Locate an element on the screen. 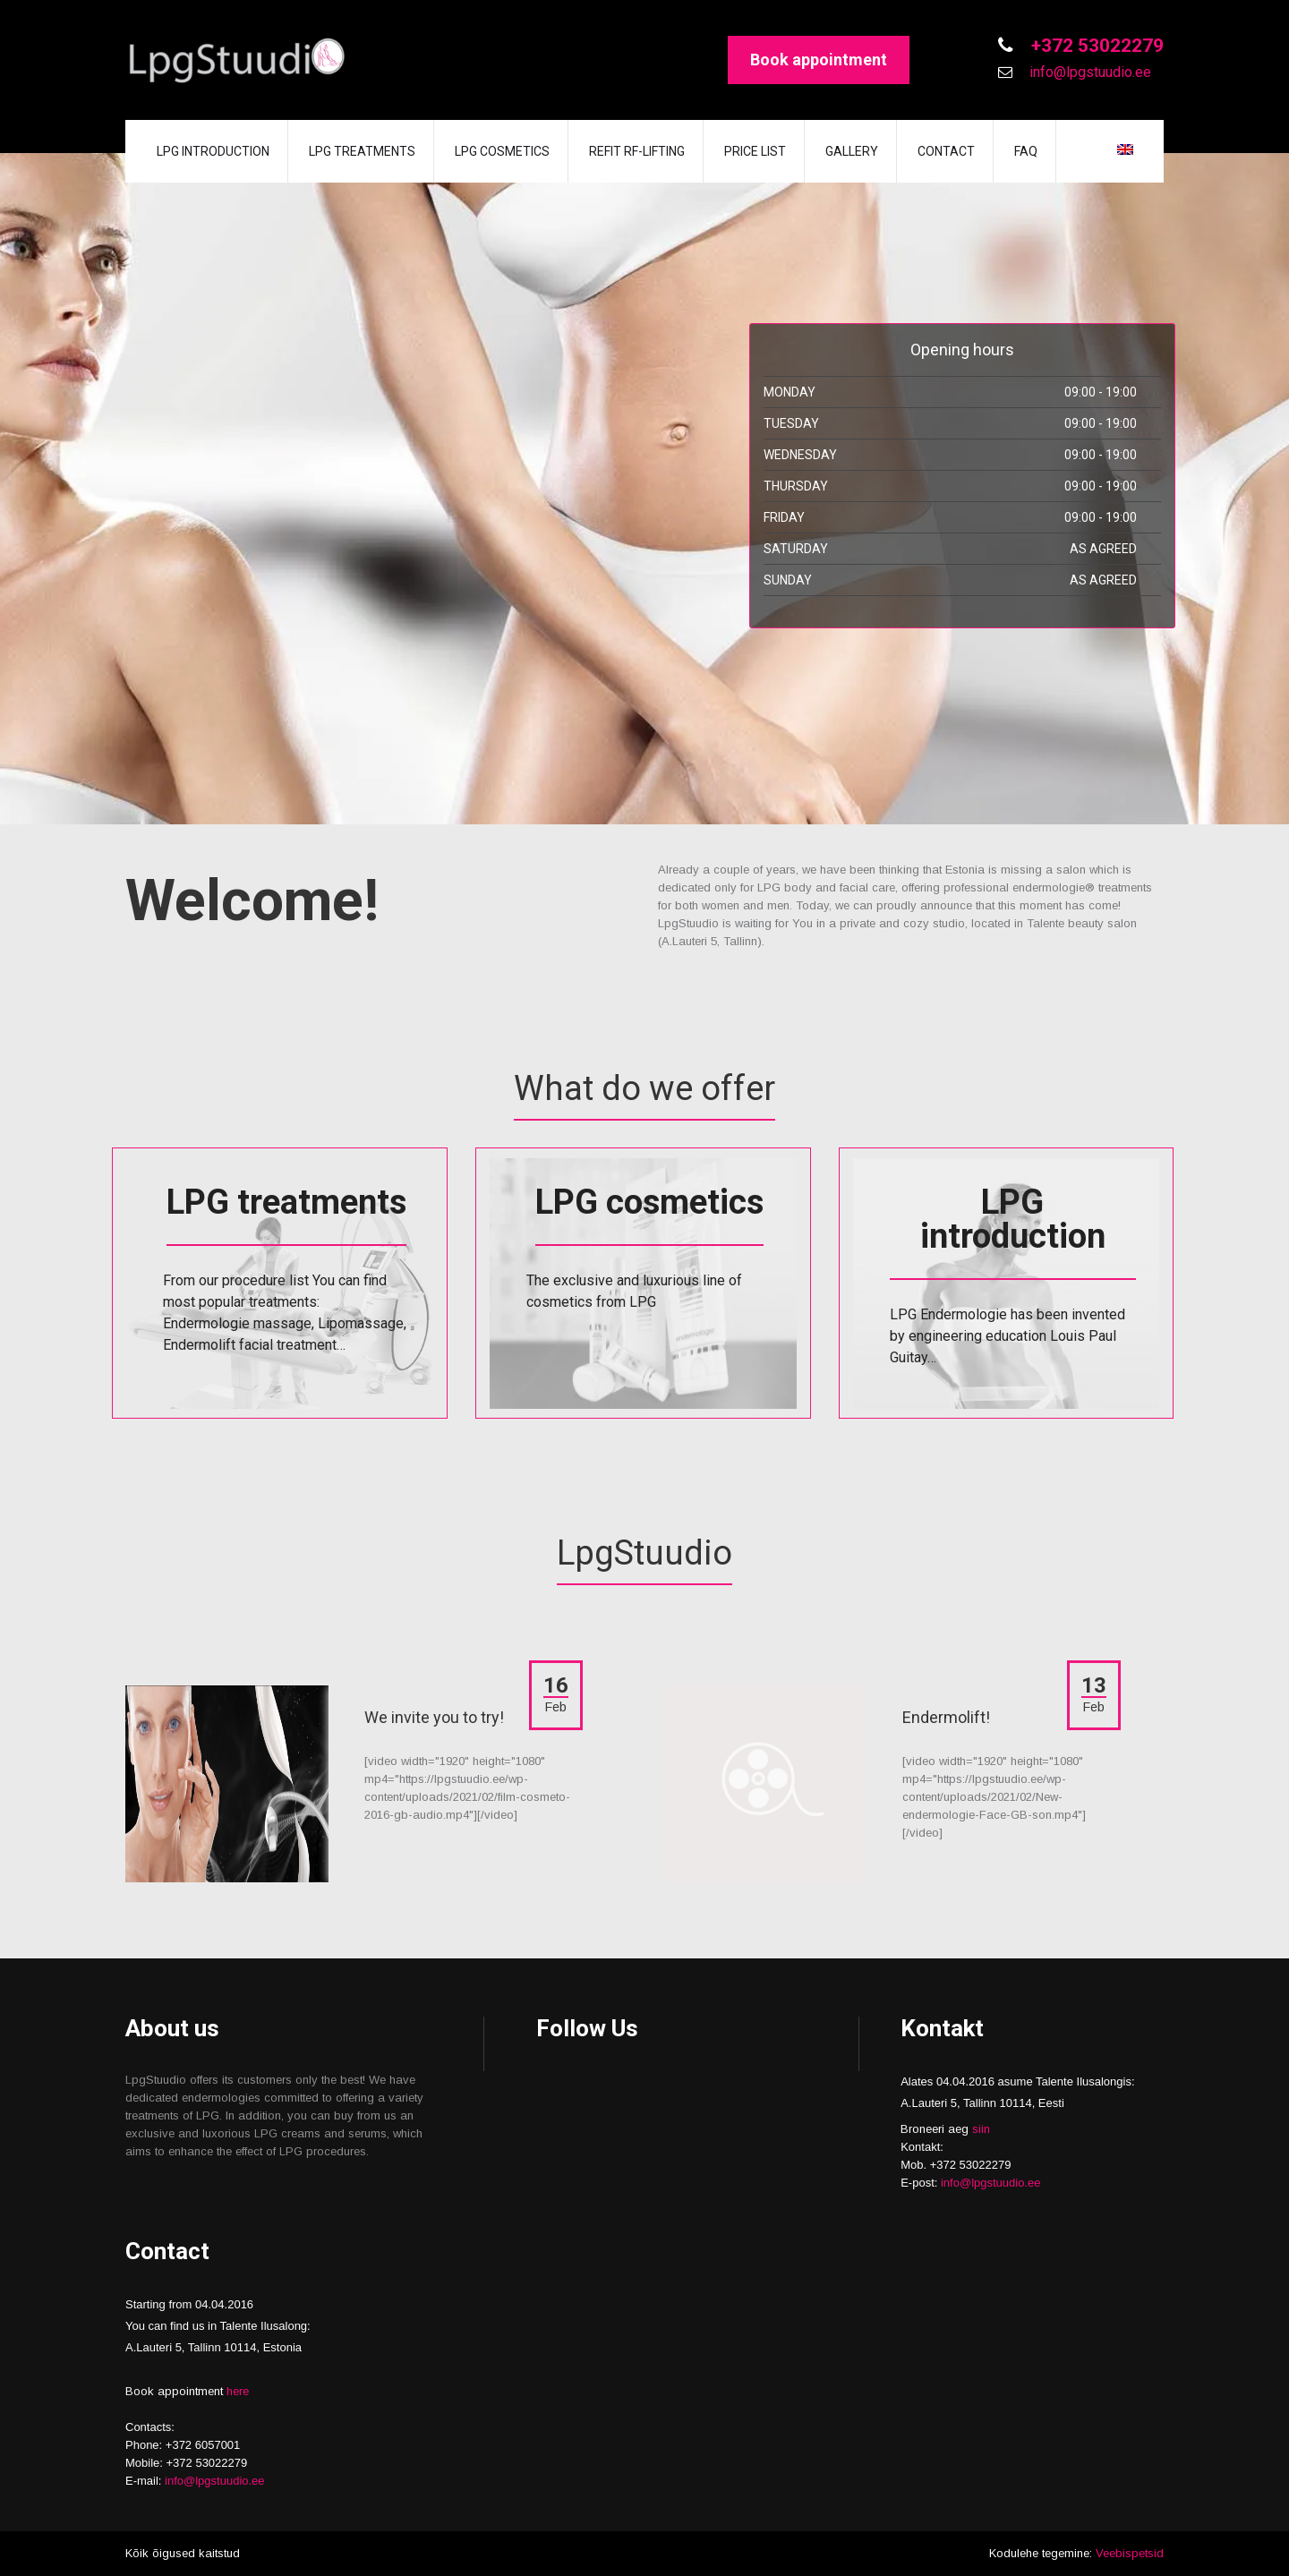 The image size is (1289, 2576). Gallery is located at coordinates (851, 151).